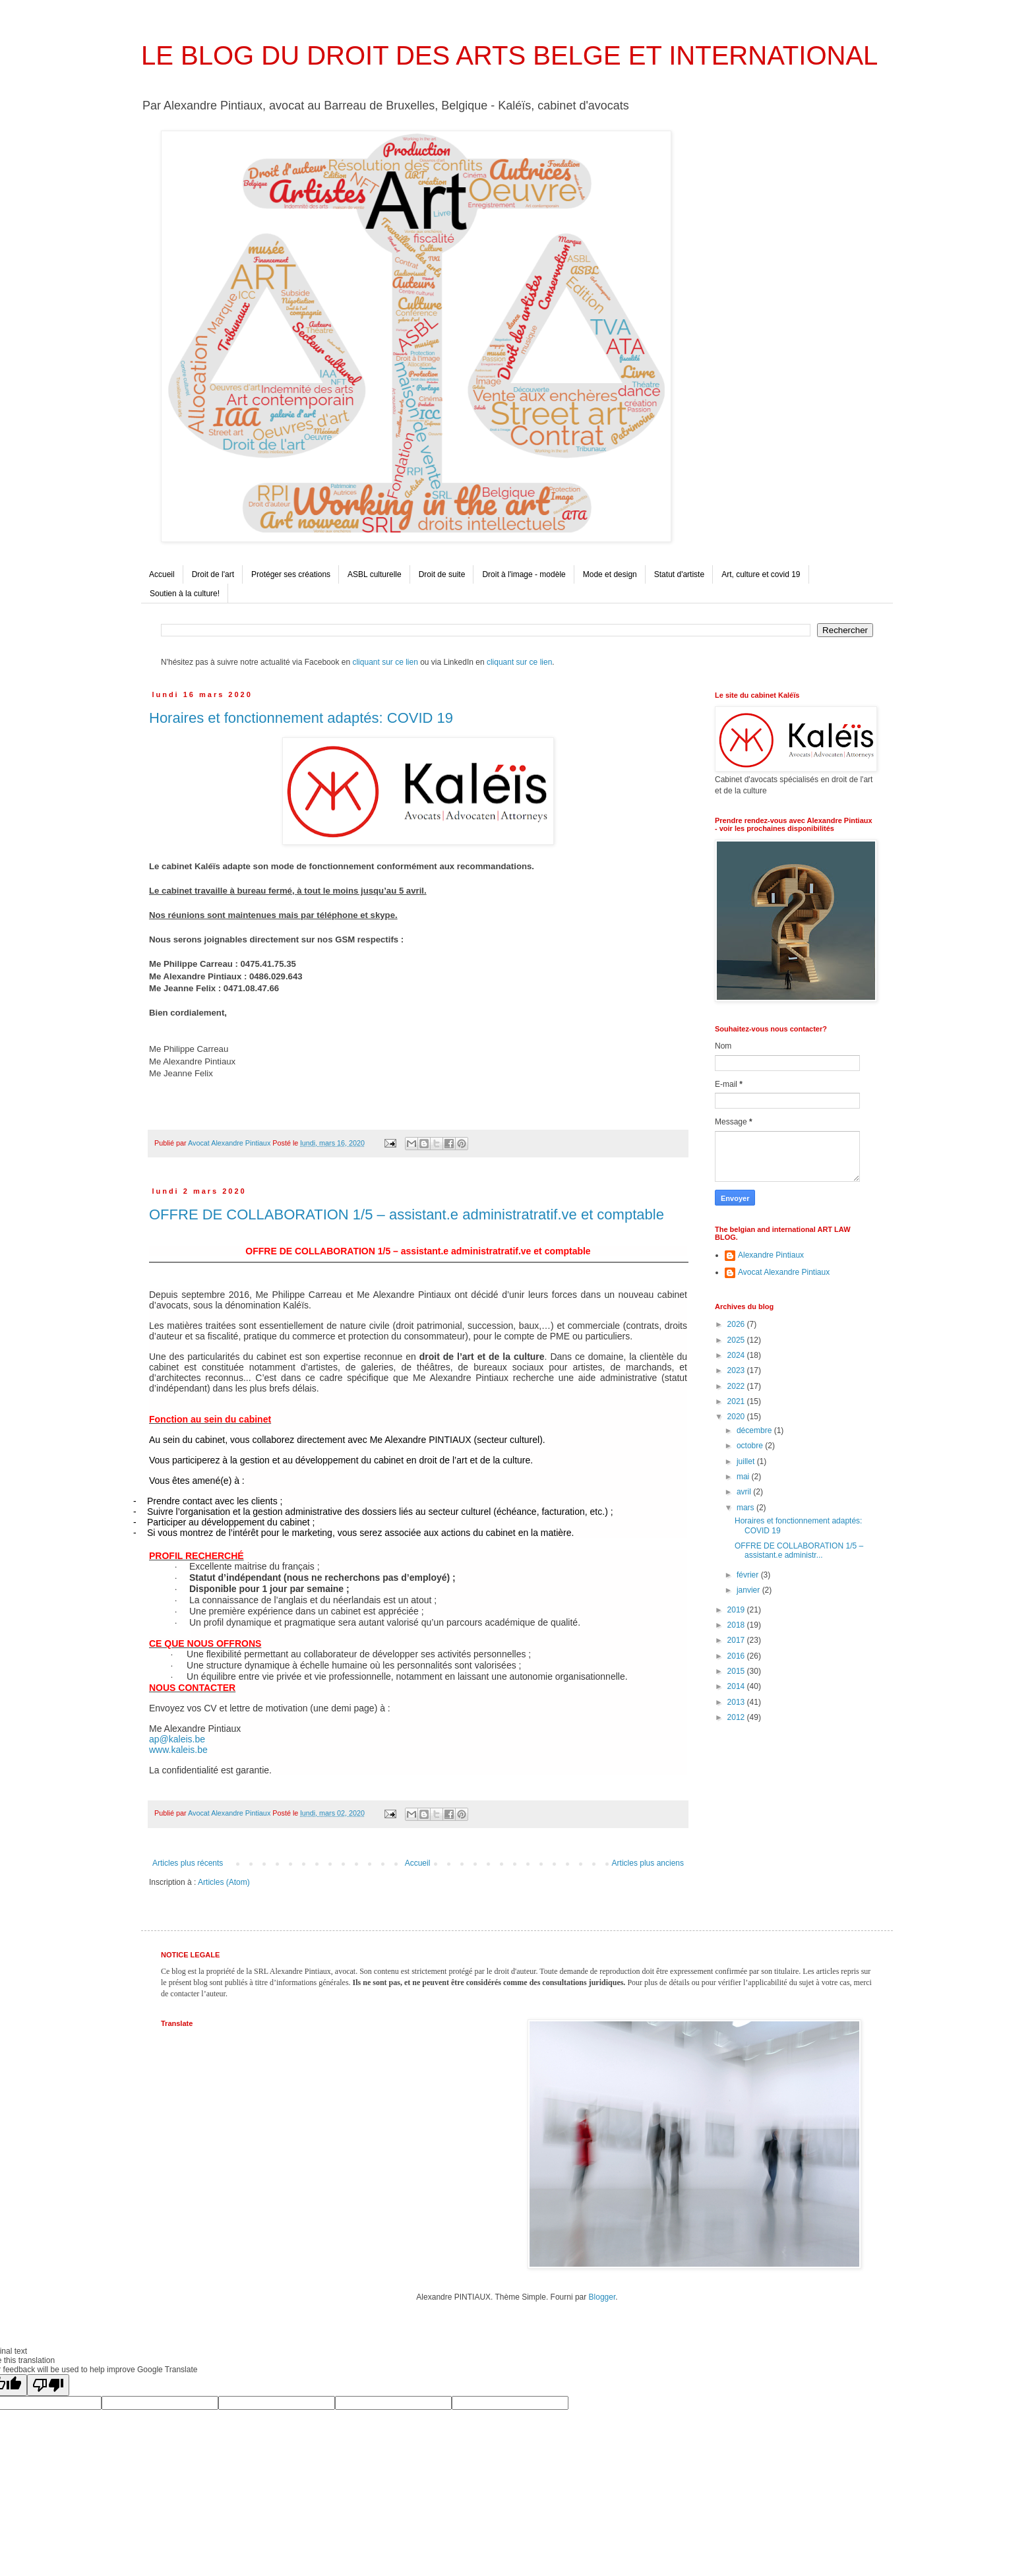 This screenshot has height=2576, width=1034. Describe the element at coordinates (187, 1863) in the screenshot. I see `Articles plus récents` at that location.